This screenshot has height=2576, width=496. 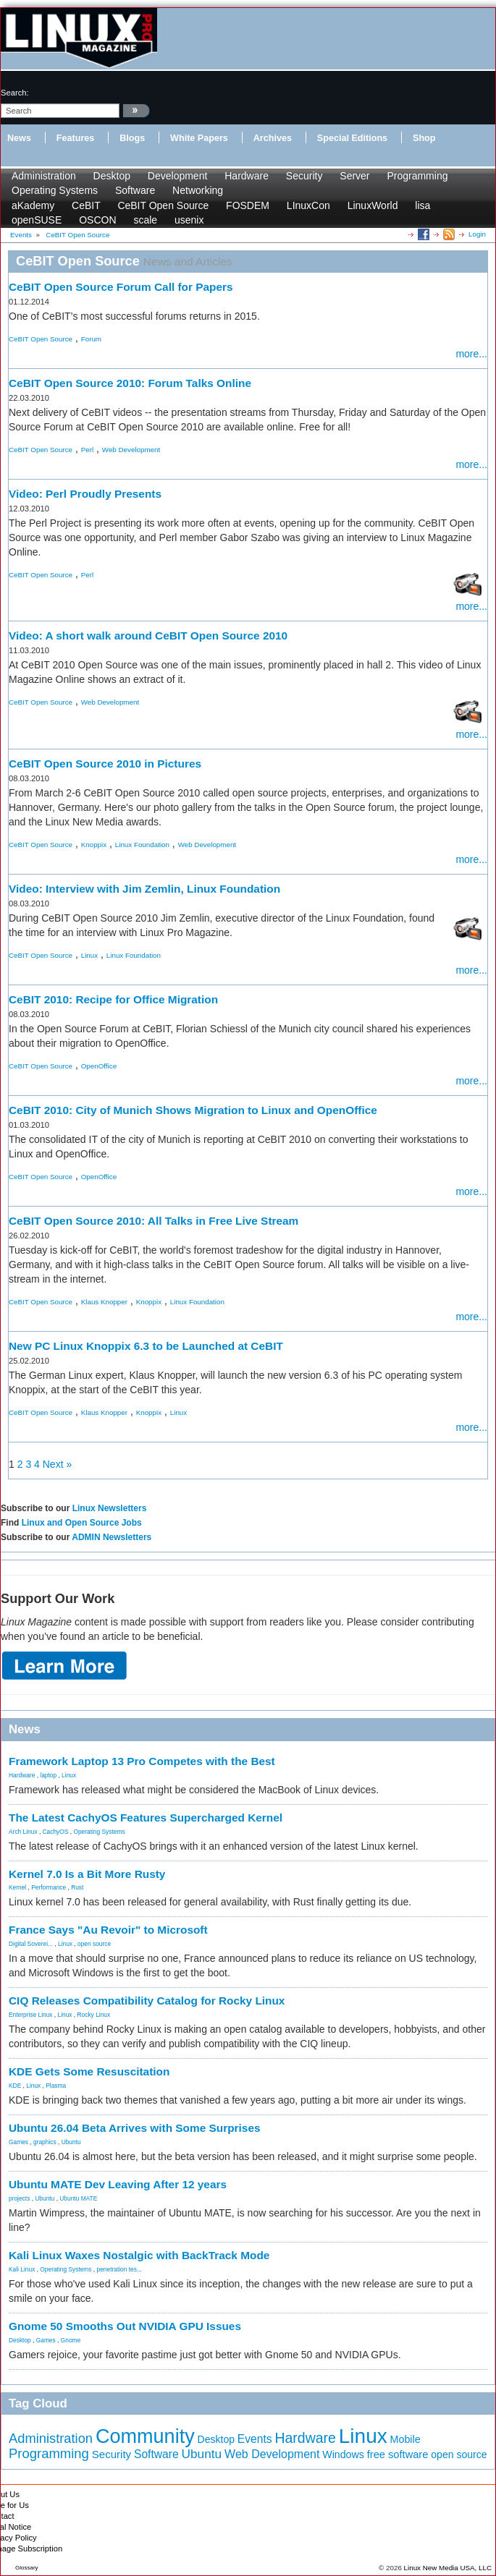 I want to click on Operating Systems, so click(x=55, y=190).